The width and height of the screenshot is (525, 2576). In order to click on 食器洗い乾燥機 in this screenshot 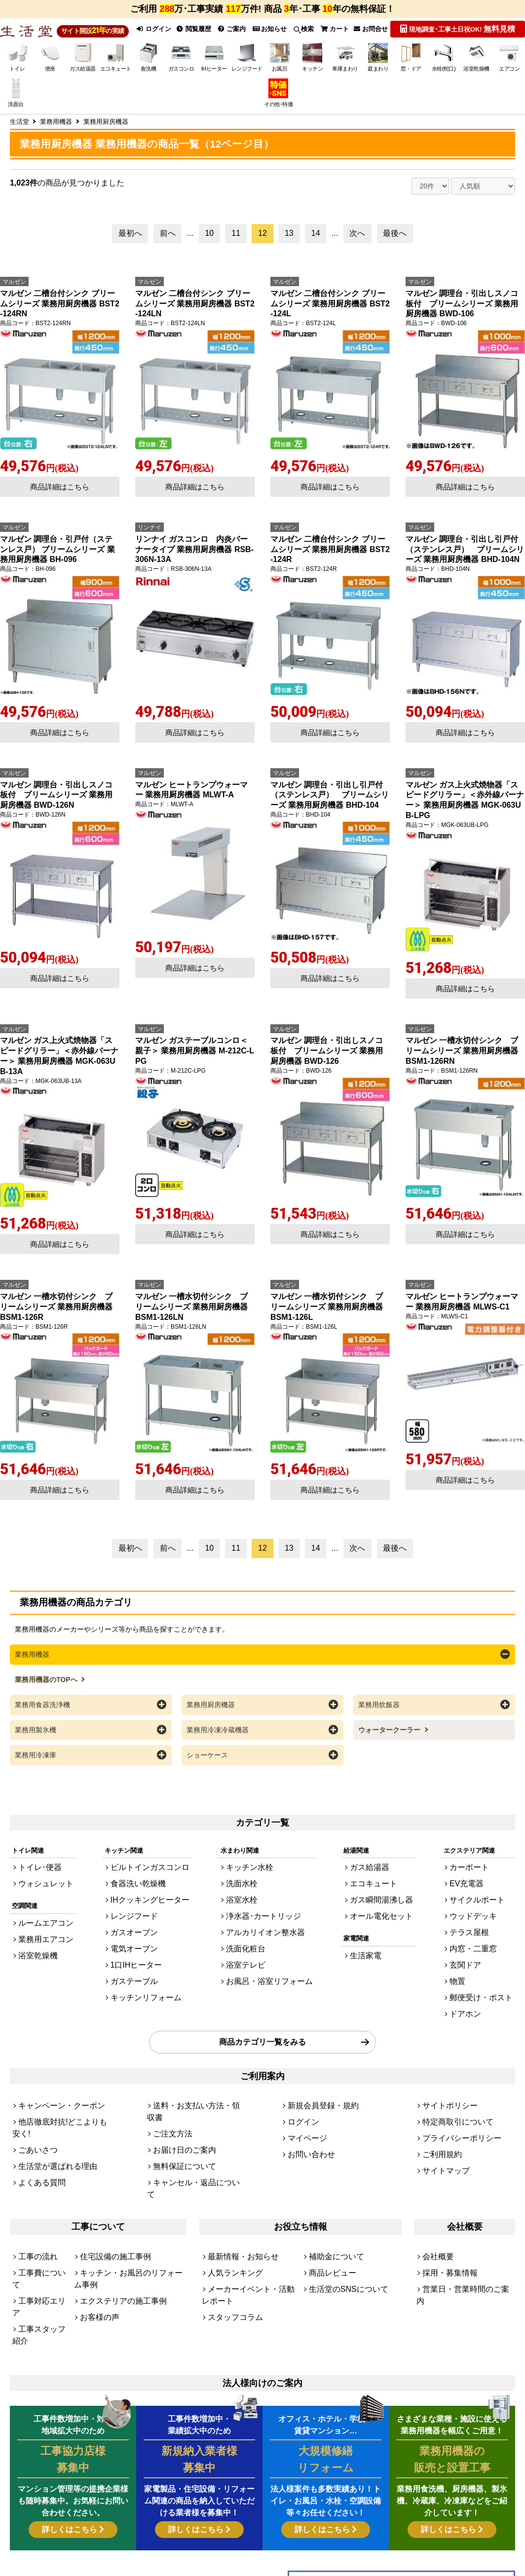, I will do `click(138, 1886)`.